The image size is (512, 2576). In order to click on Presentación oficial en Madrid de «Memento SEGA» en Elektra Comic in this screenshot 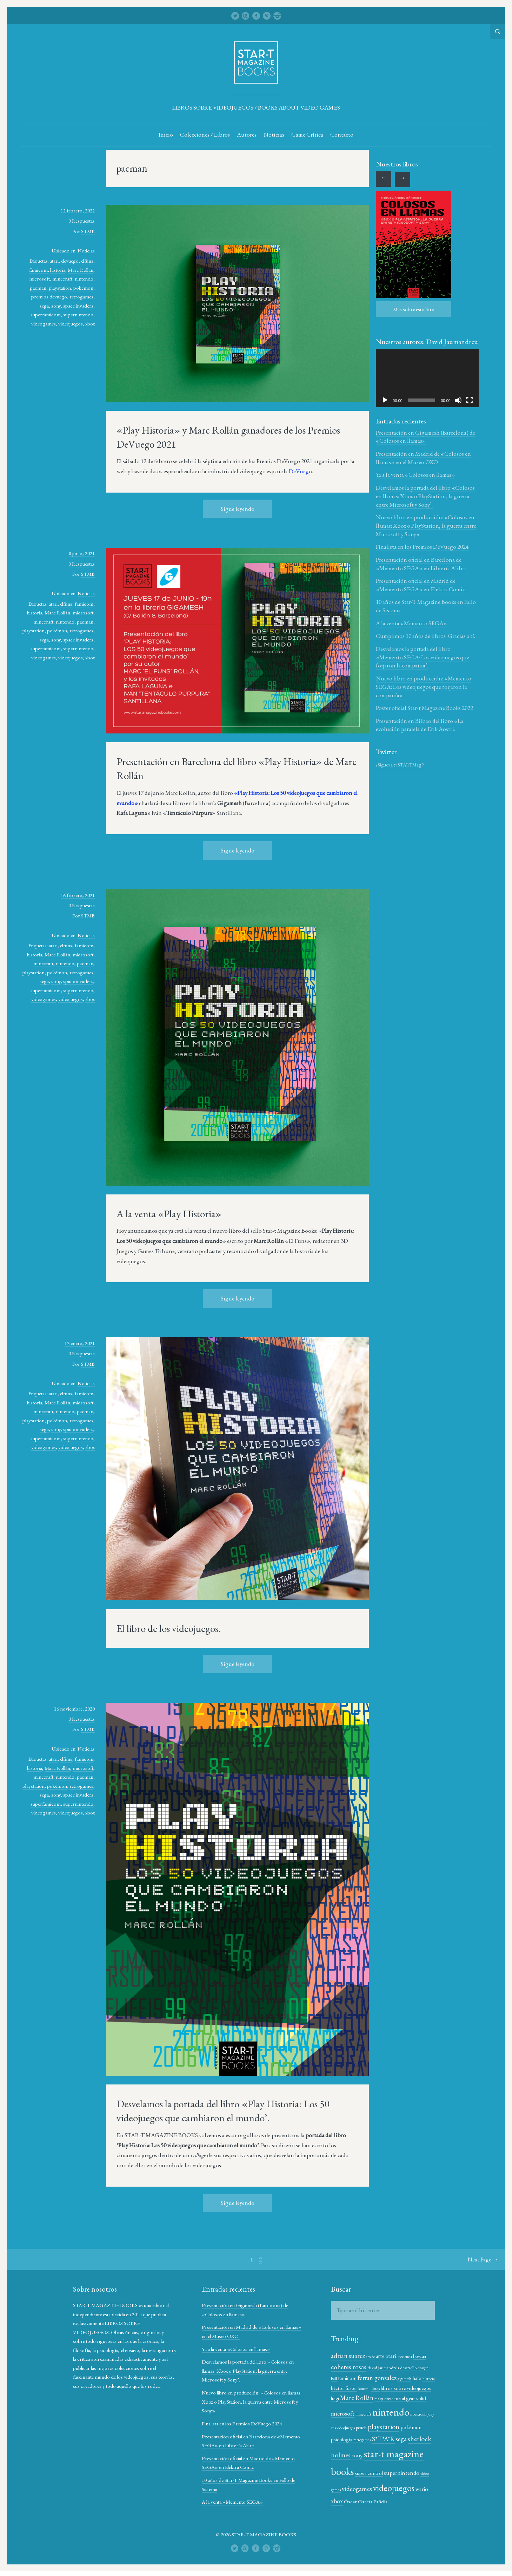, I will do `click(420, 585)`.